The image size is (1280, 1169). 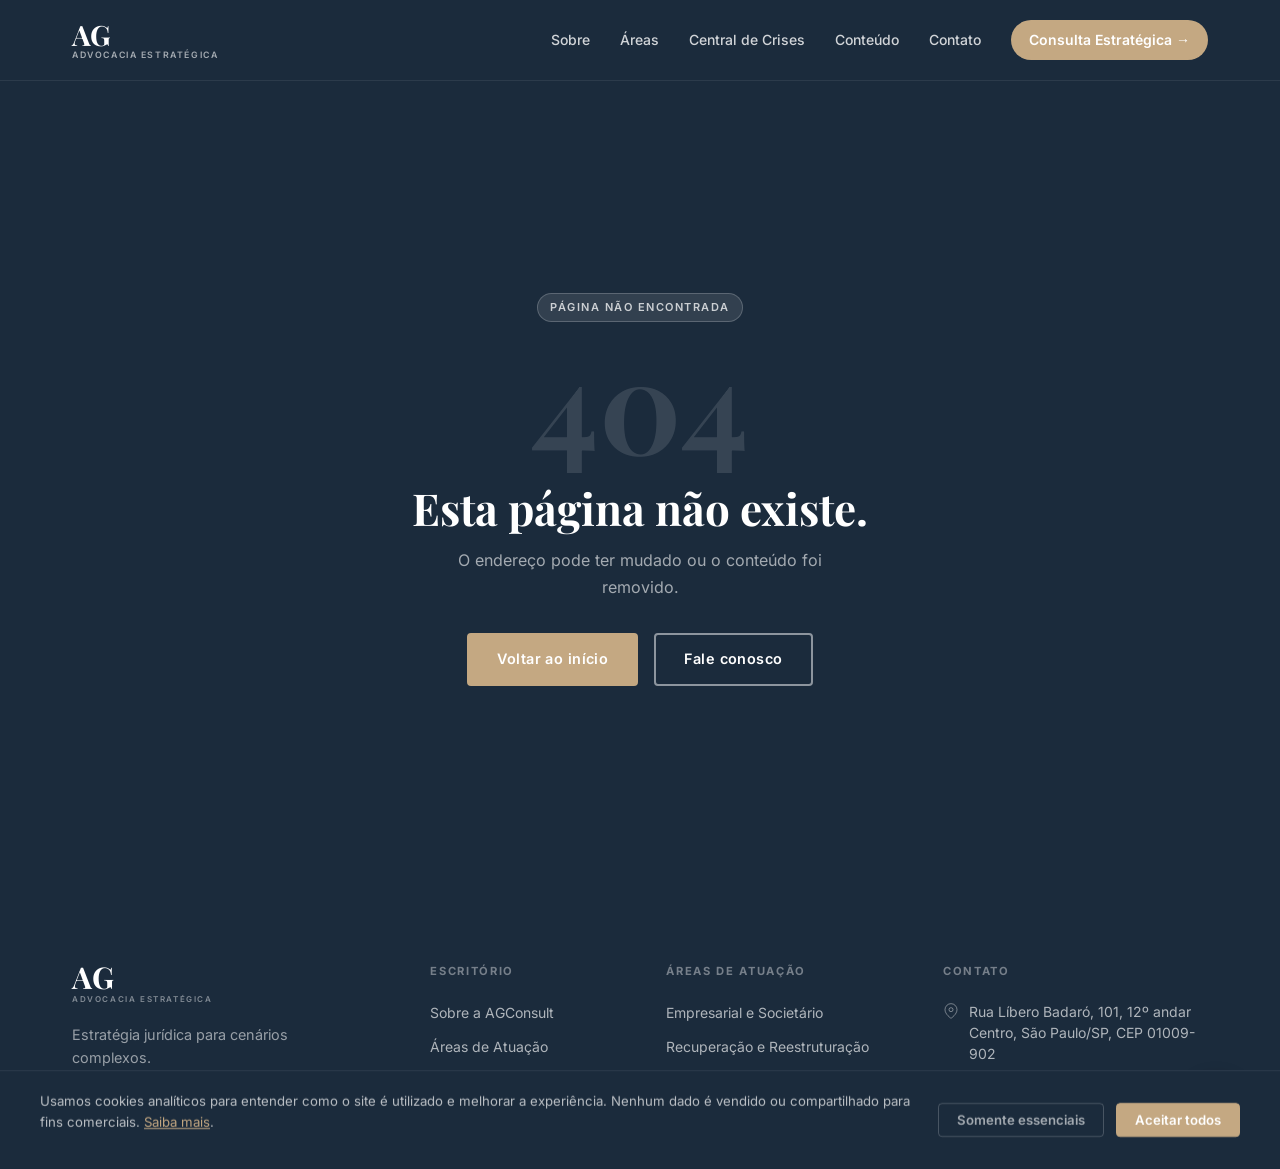 What do you see at coordinates (639, 39) in the screenshot?
I see `Áreas` at bounding box center [639, 39].